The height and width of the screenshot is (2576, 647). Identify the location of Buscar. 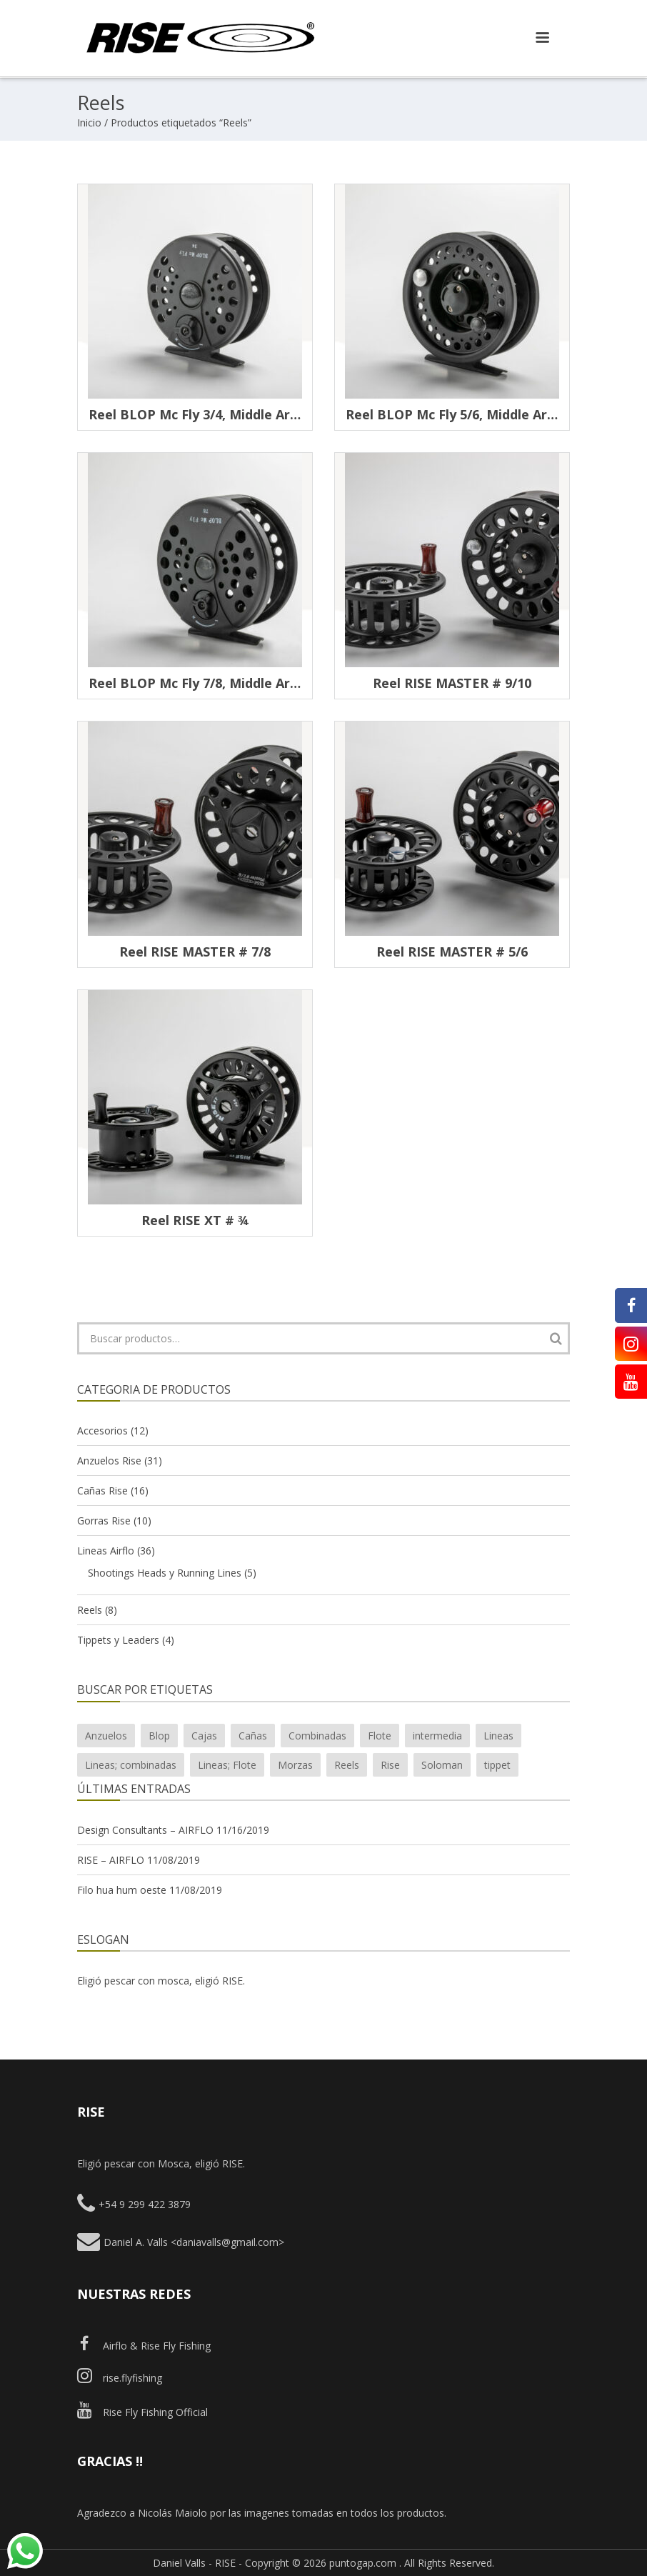
(555, 1338).